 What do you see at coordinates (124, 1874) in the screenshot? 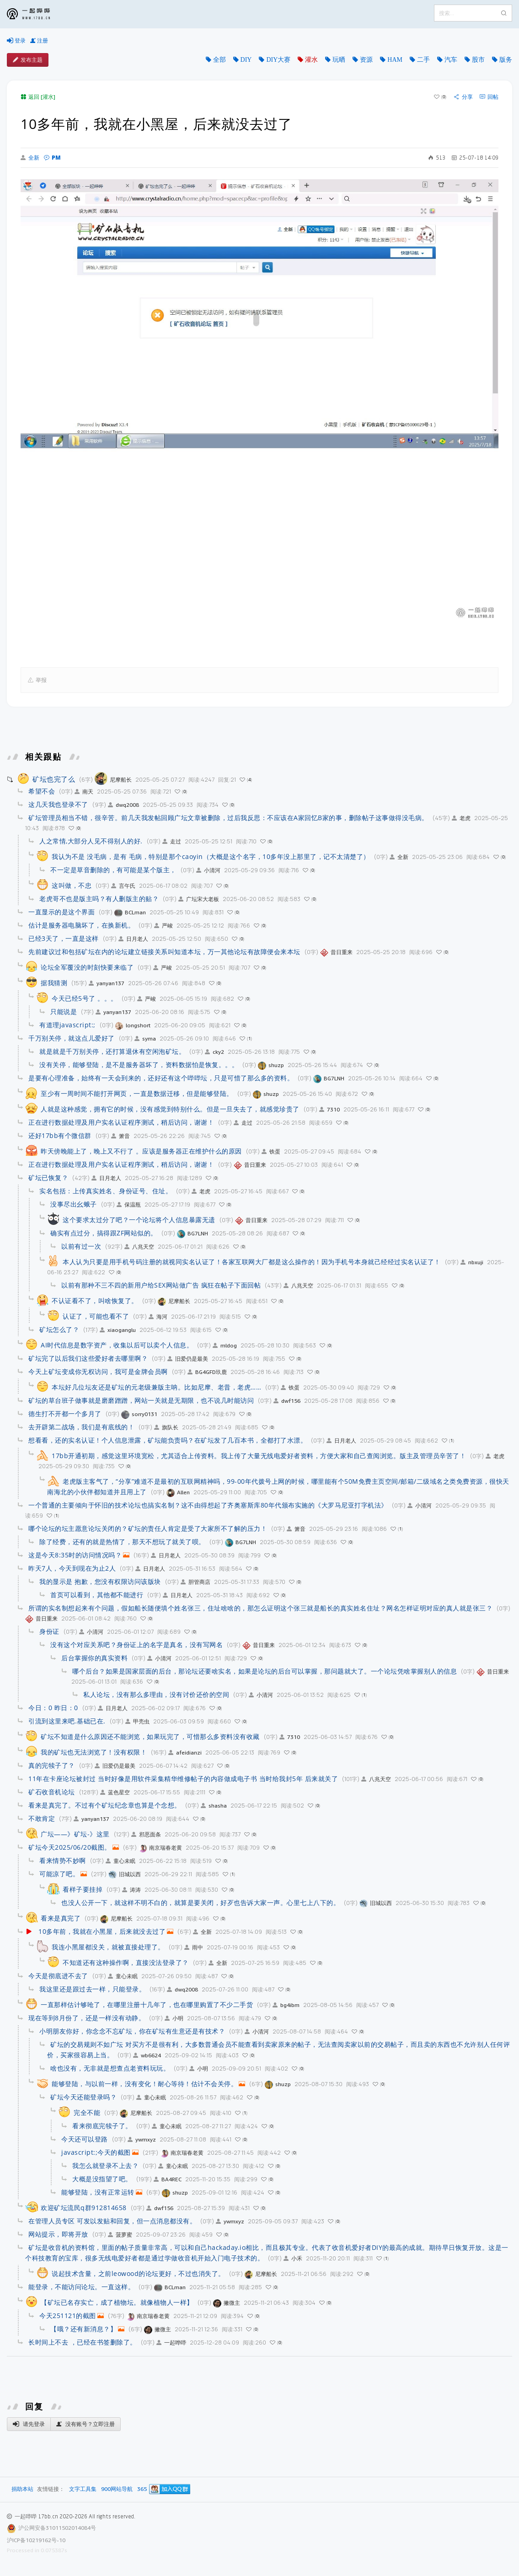
I see `旧城以西` at bounding box center [124, 1874].